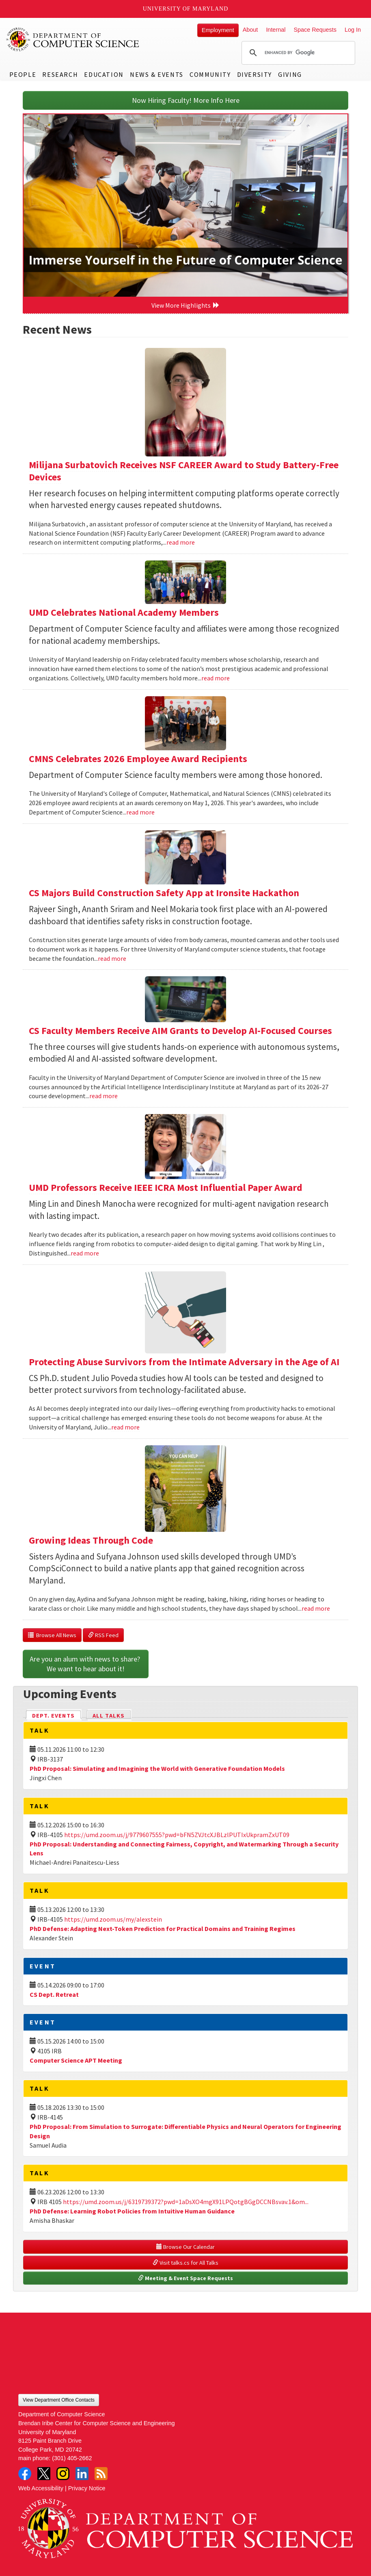 The image size is (371, 2576). I want to click on Log In, so click(353, 29).